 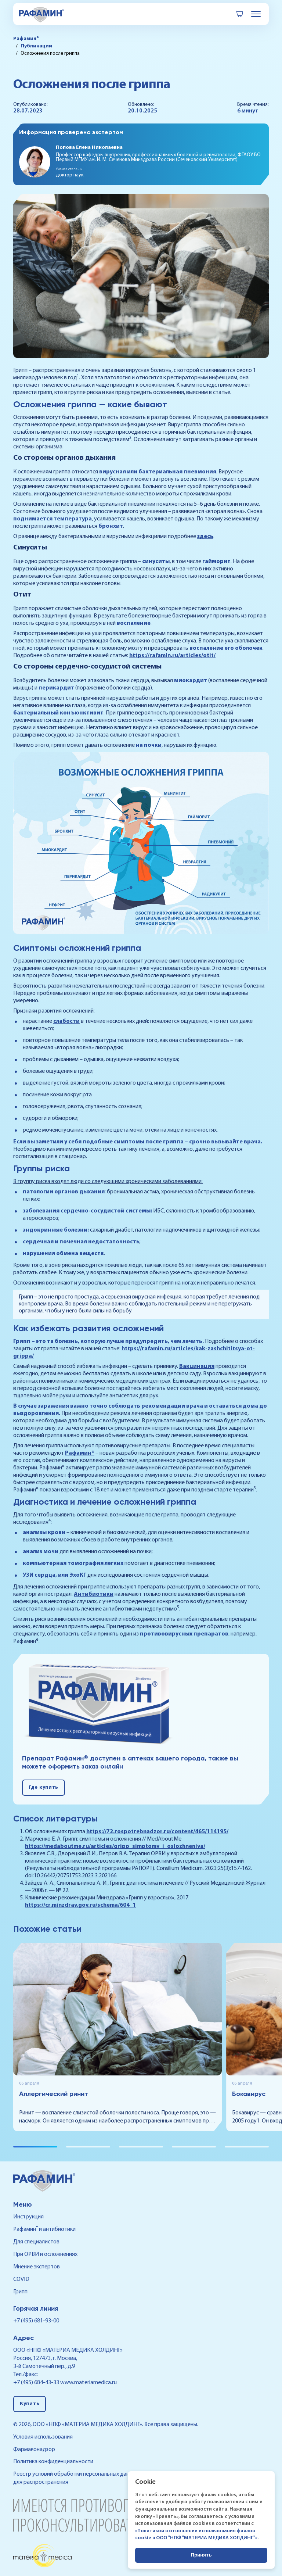 What do you see at coordinates (34, 2450) in the screenshot?
I see `Фармаконадзор` at bounding box center [34, 2450].